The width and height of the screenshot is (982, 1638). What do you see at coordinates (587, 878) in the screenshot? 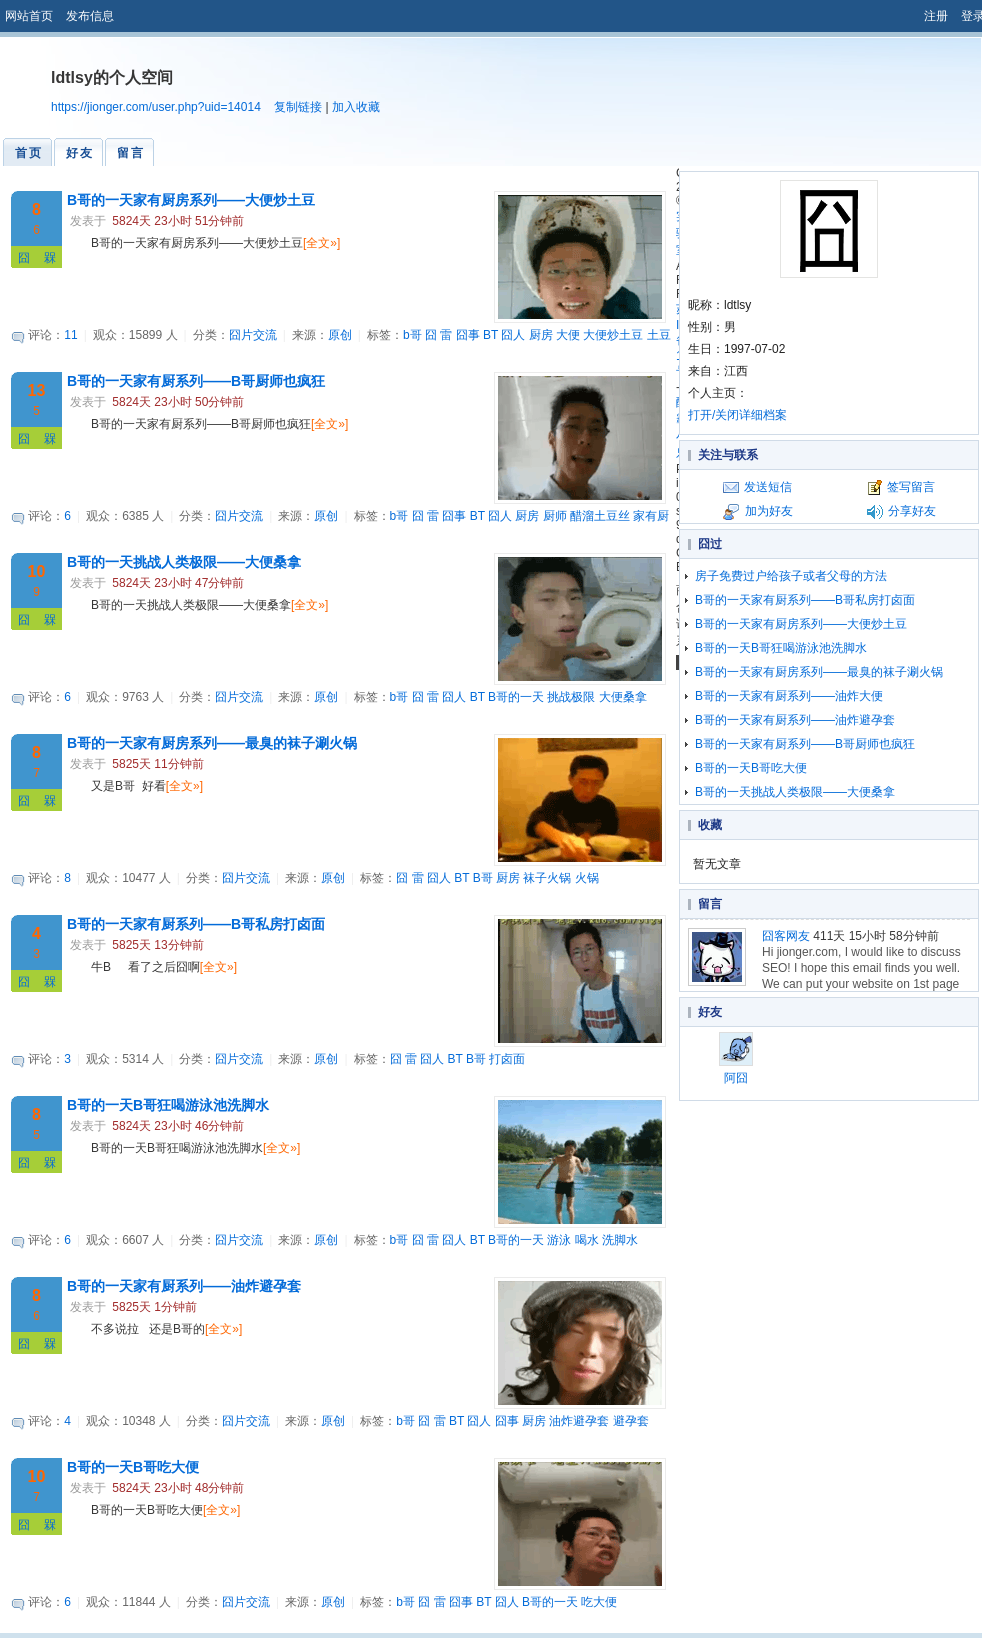
I see `火锅` at bounding box center [587, 878].